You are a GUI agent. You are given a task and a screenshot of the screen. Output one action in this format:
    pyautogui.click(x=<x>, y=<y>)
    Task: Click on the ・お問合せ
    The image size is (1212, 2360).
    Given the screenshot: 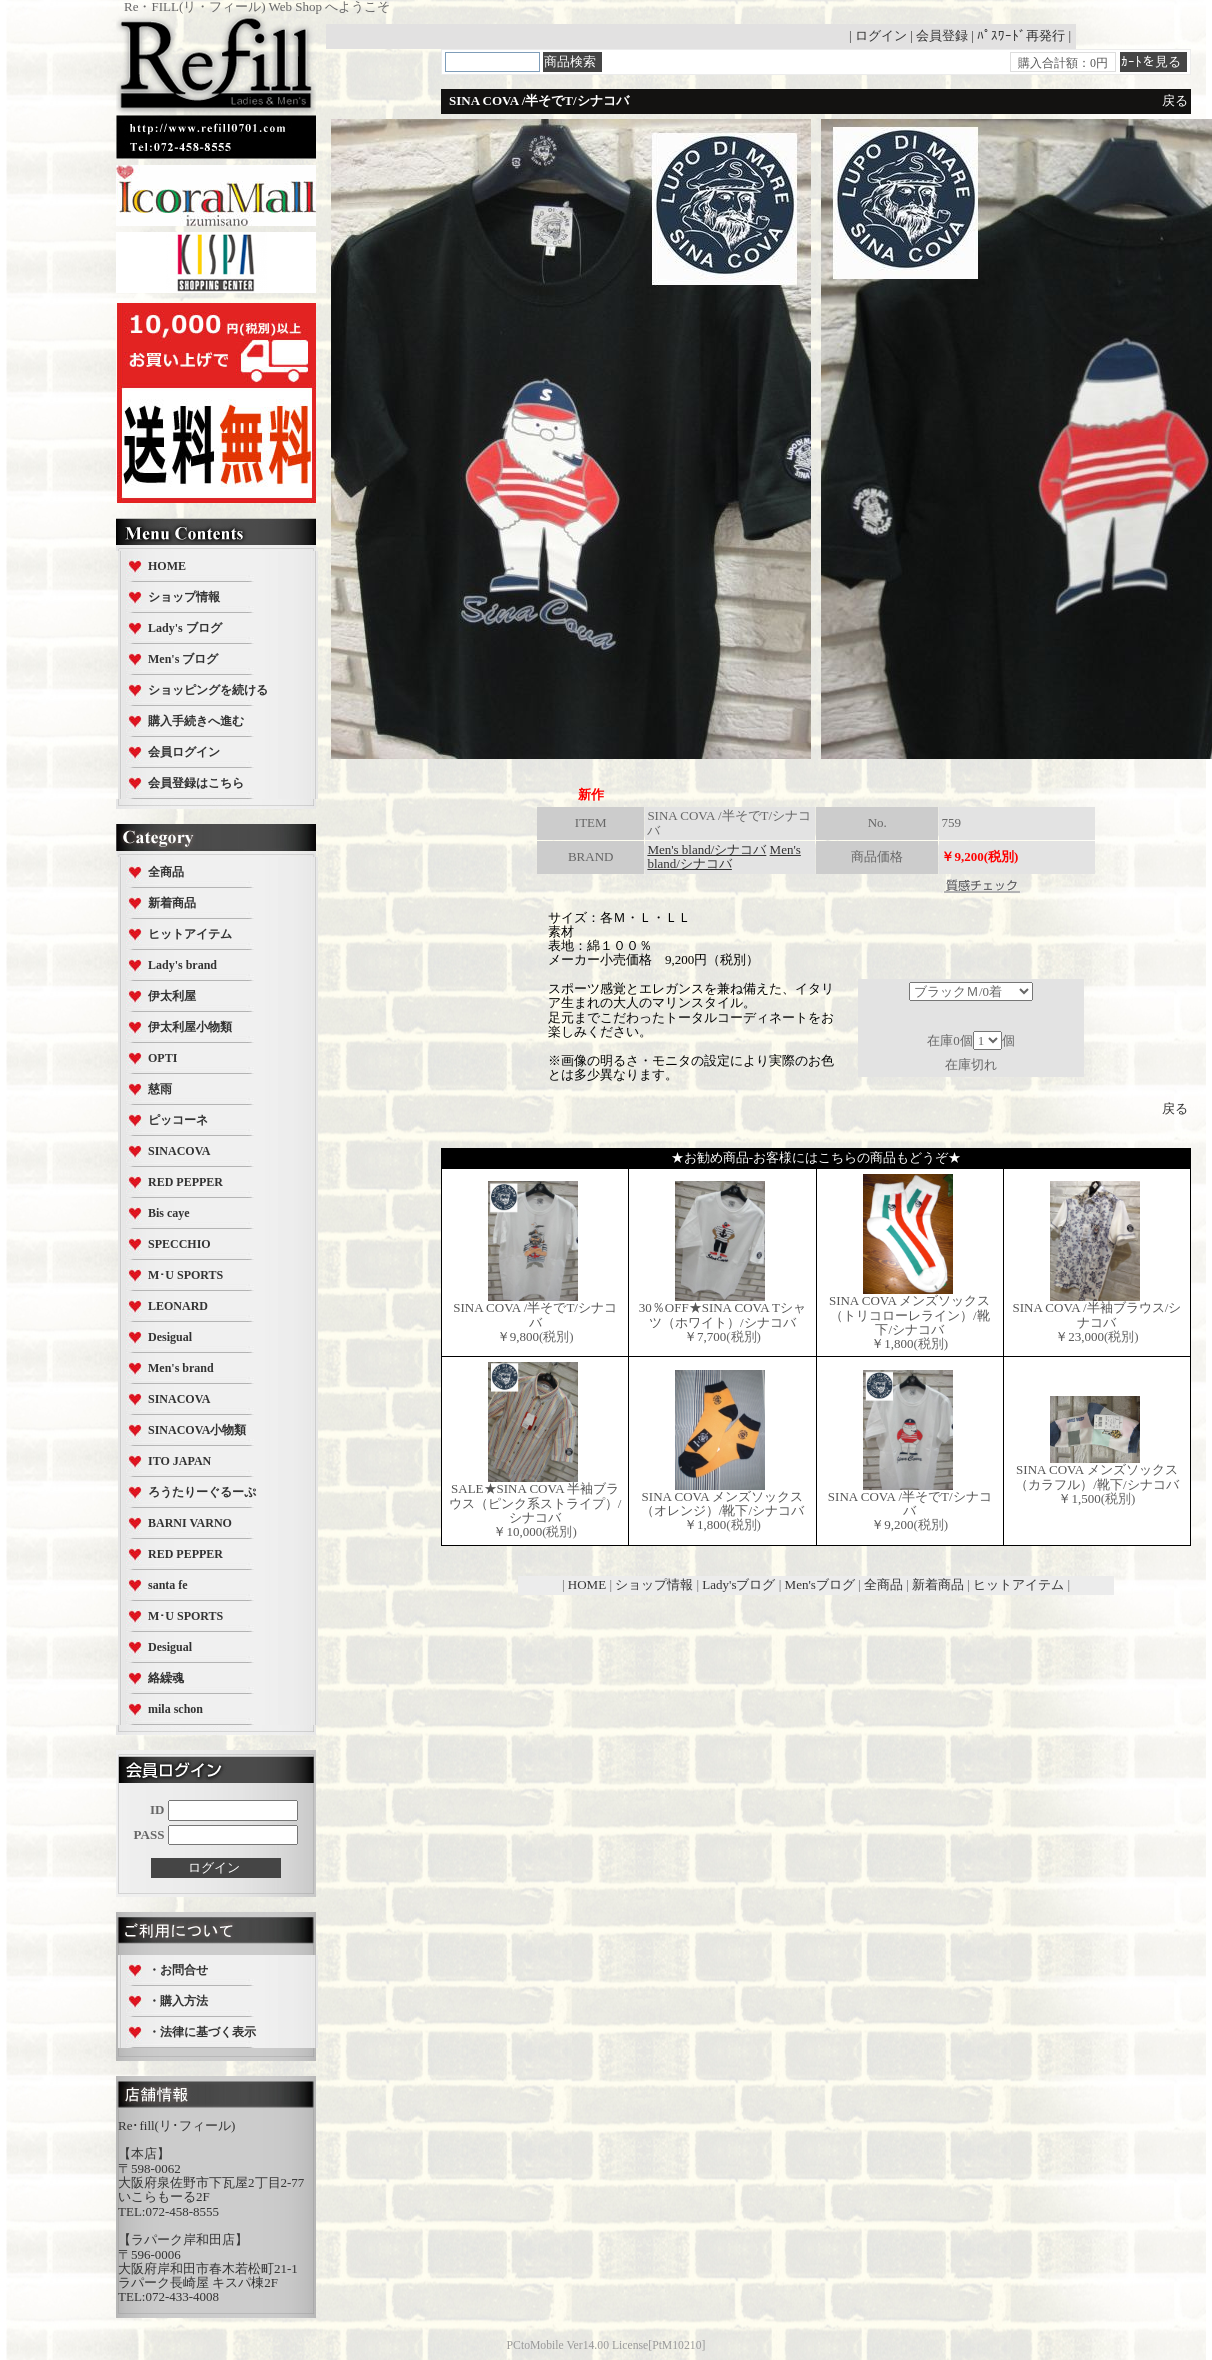 What is the action you would take?
    pyautogui.click(x=178, y=1970)
    